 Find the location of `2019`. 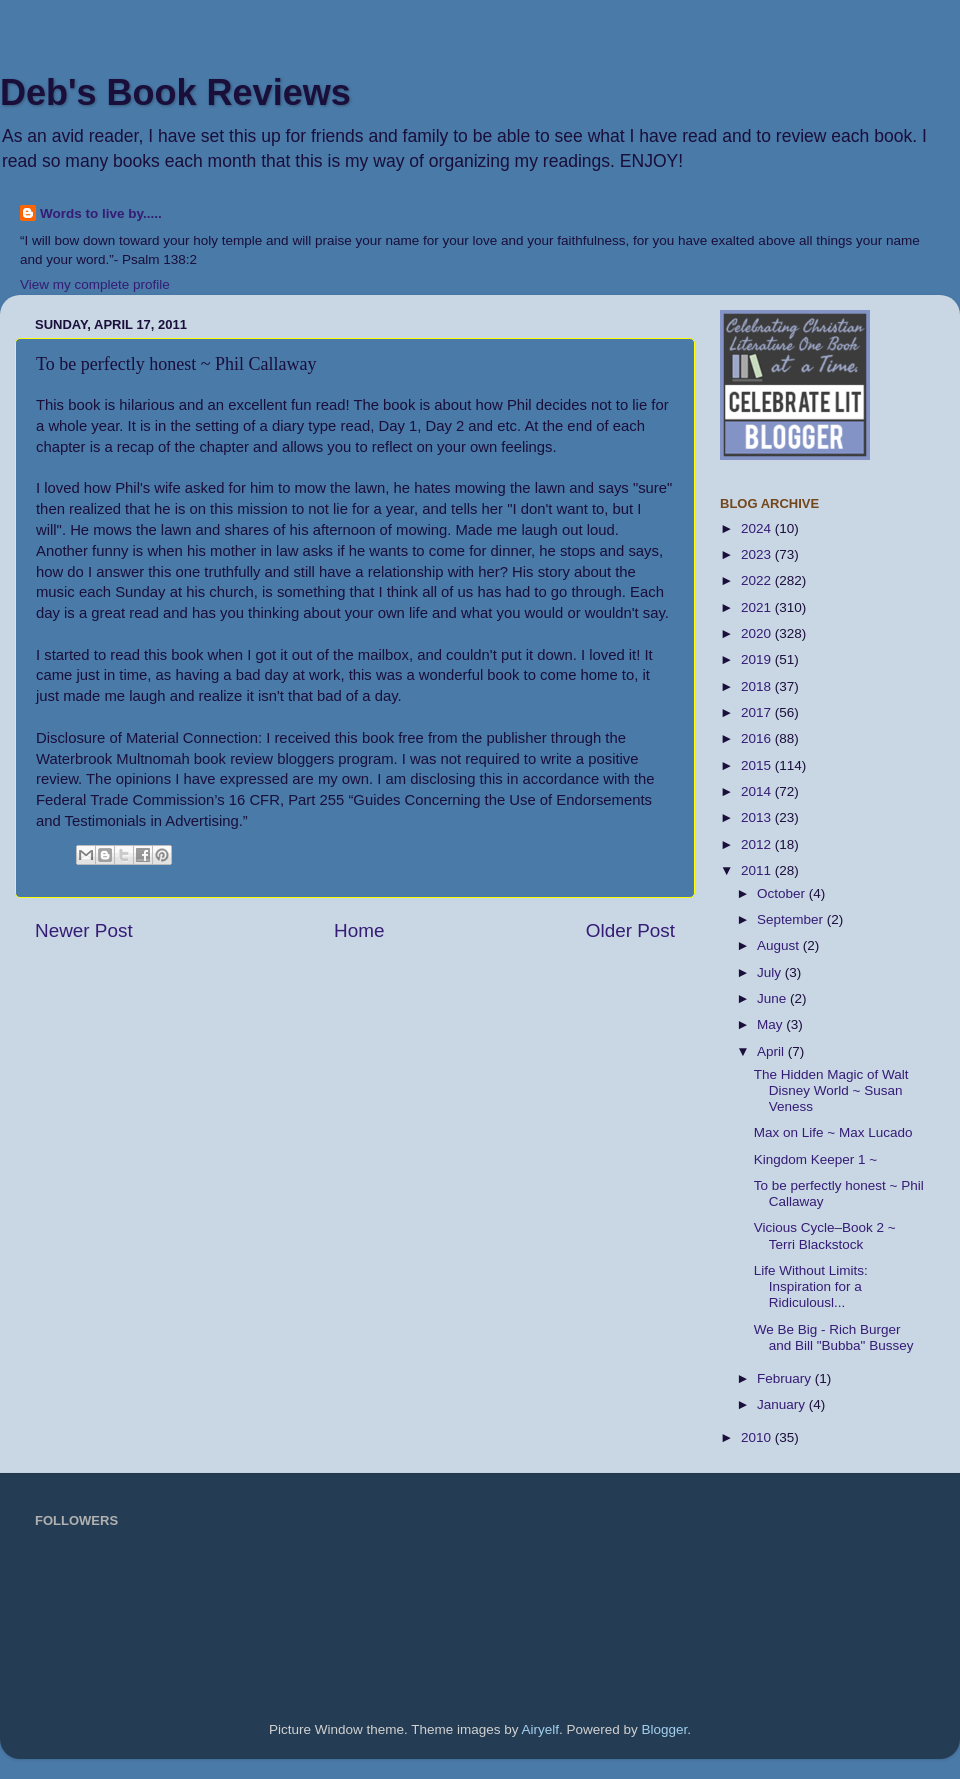

2019 is located at coordinates (758, 659).